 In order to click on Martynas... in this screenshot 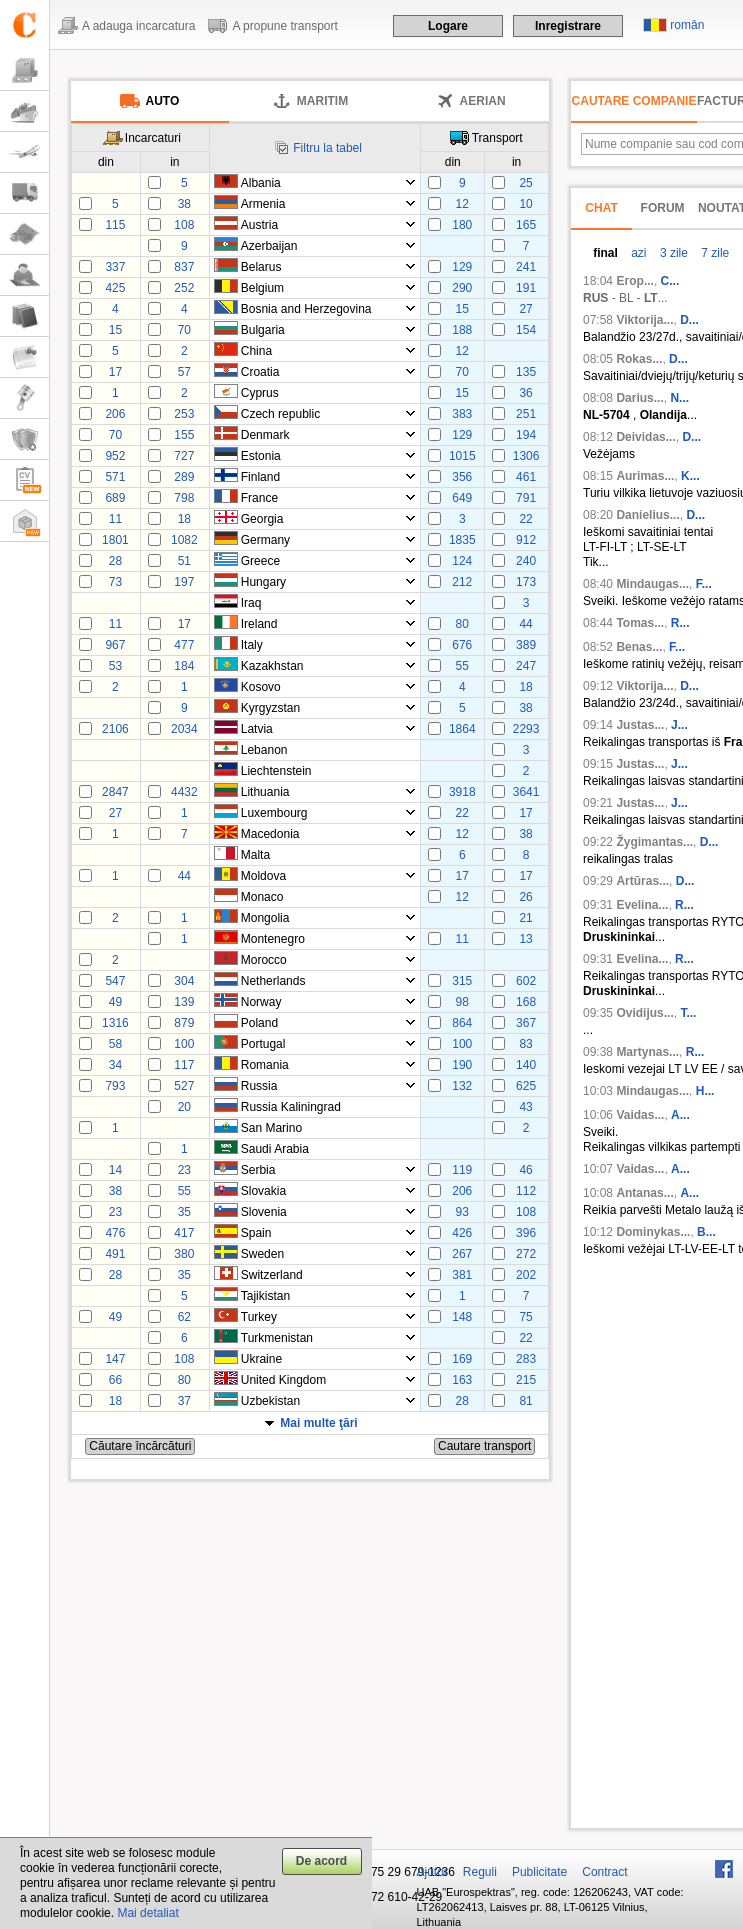, I will do `click(647, 1052)`.